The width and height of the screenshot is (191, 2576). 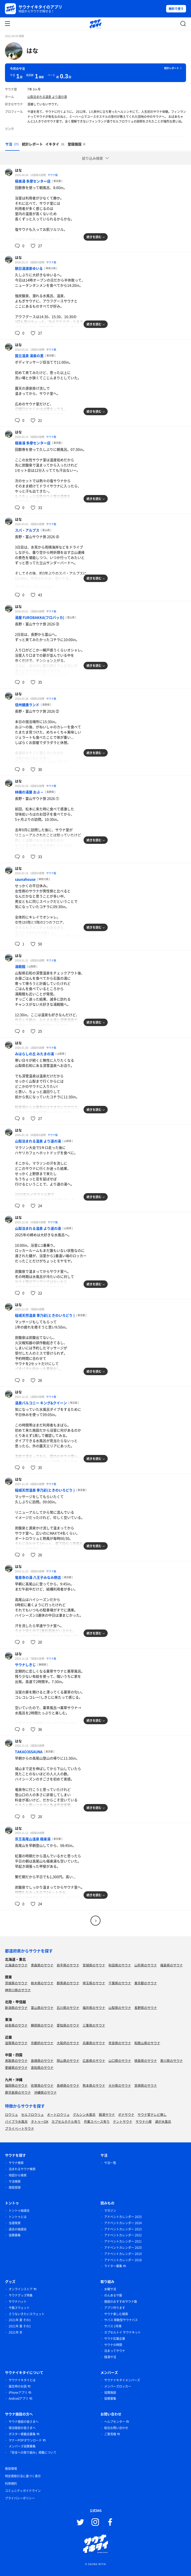 I want to click on 岩手県のサウナ, so click(x=68, y=1965).